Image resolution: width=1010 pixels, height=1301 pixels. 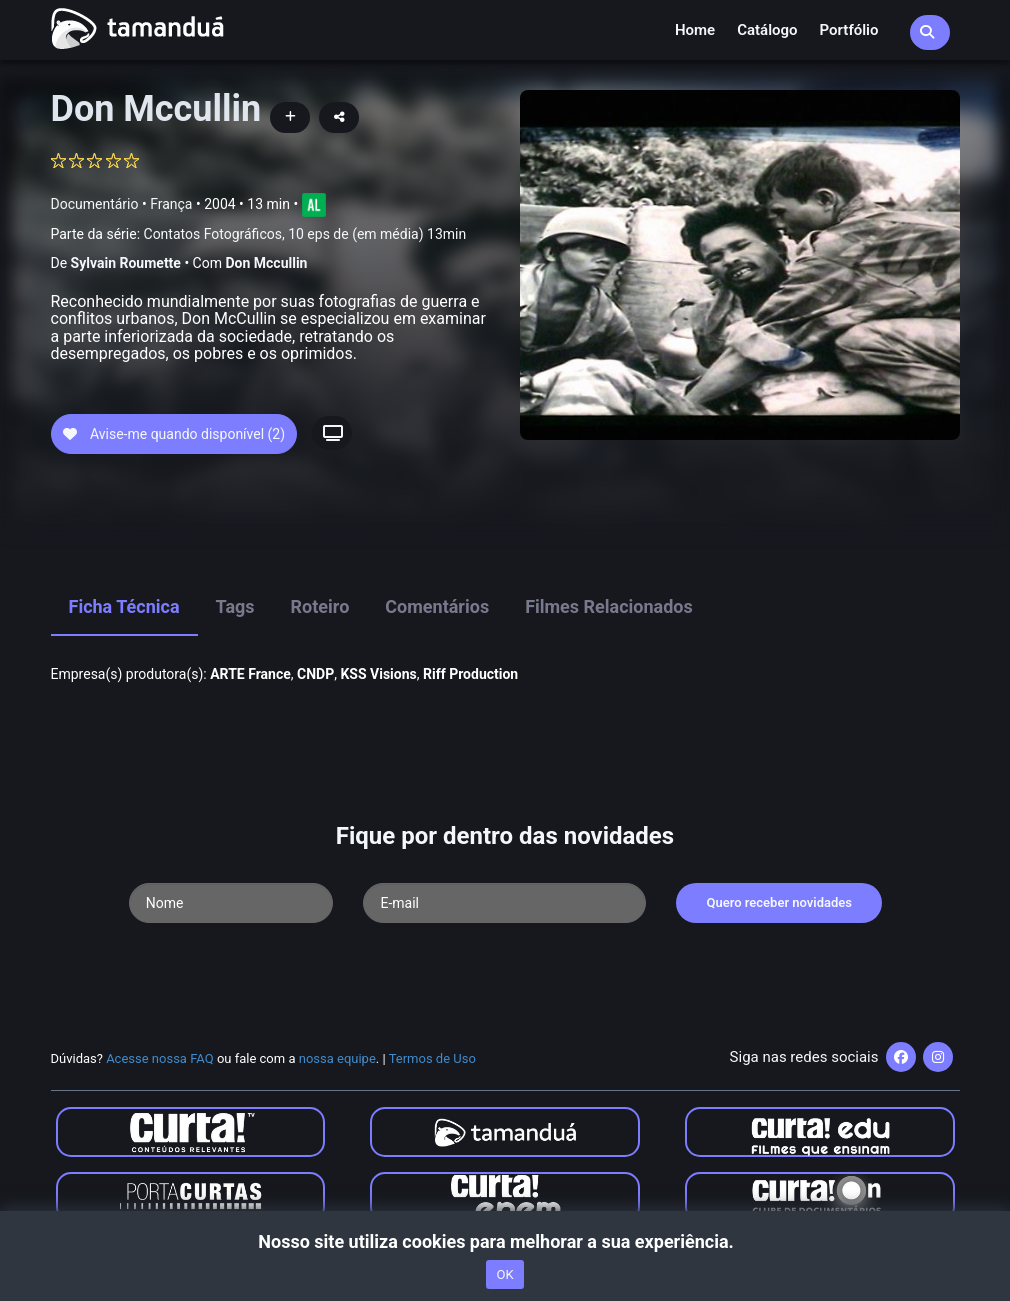 What do you see at coordinates (250, 674) in the screenshot?
I see `ARTE France` at bounding box center [250, 674].